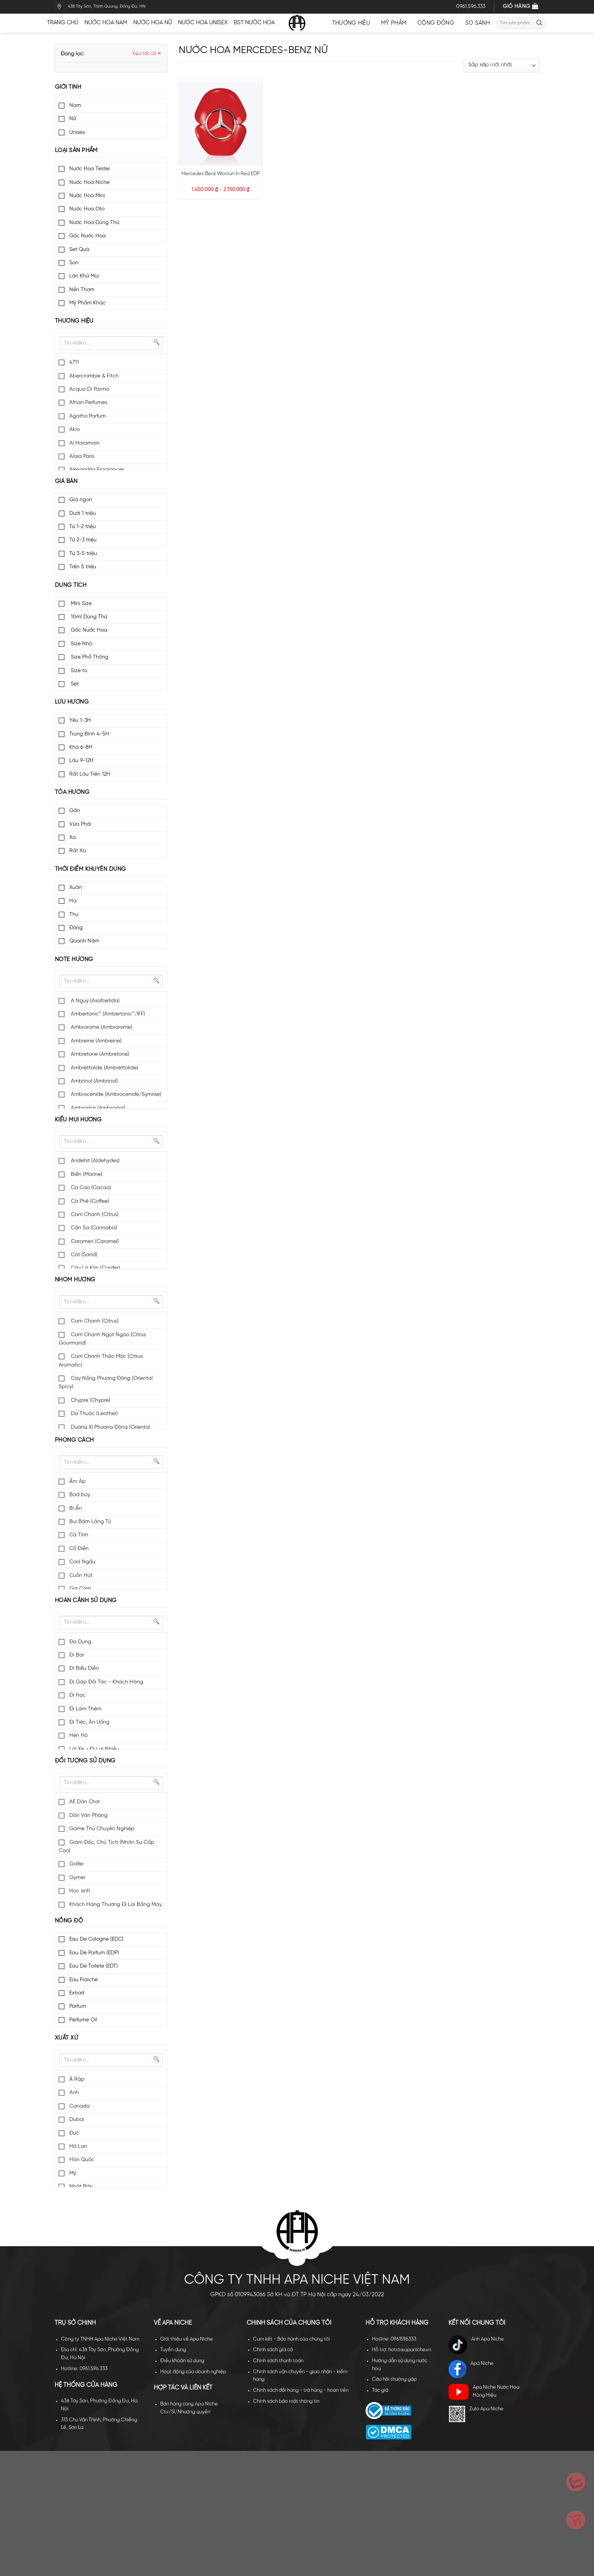  I want to click on Nến Thơm, so click(81, 290).